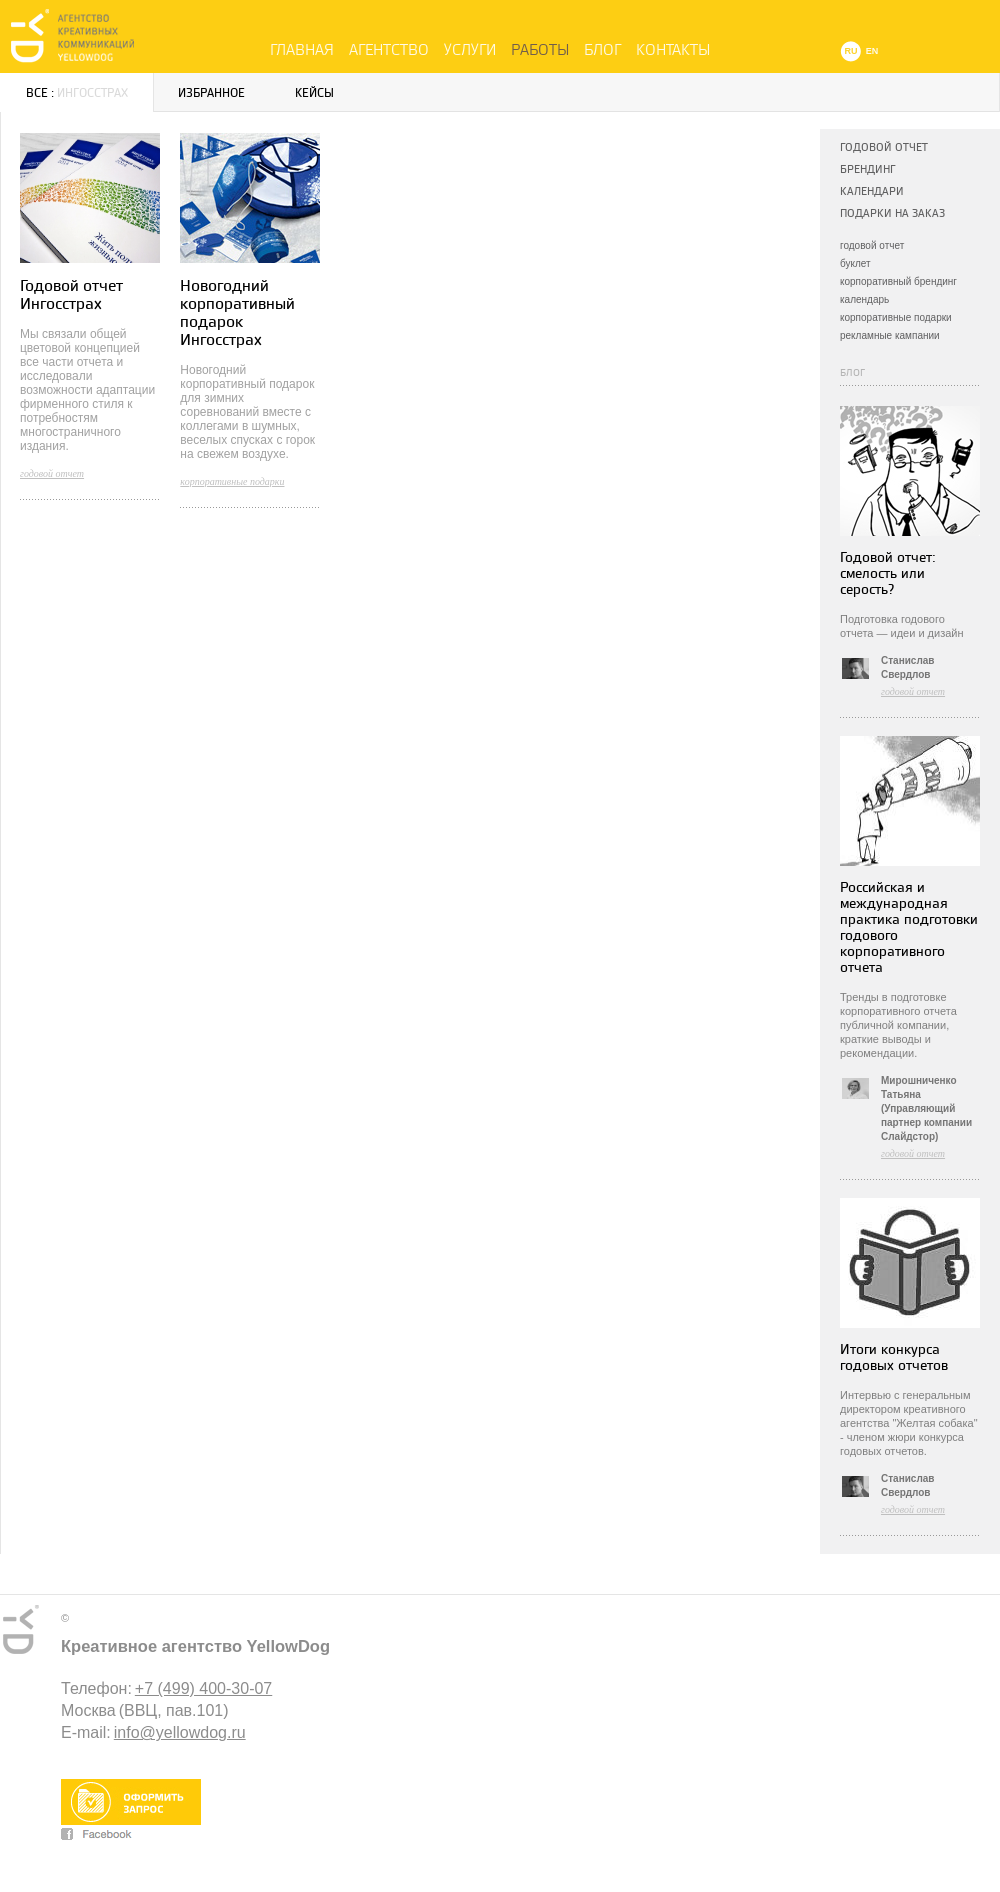 The height and width of the screenshot is (1892, 1000). Describe the element at coordinates (872, 51) in the screenshot. I see `EN` at that location.